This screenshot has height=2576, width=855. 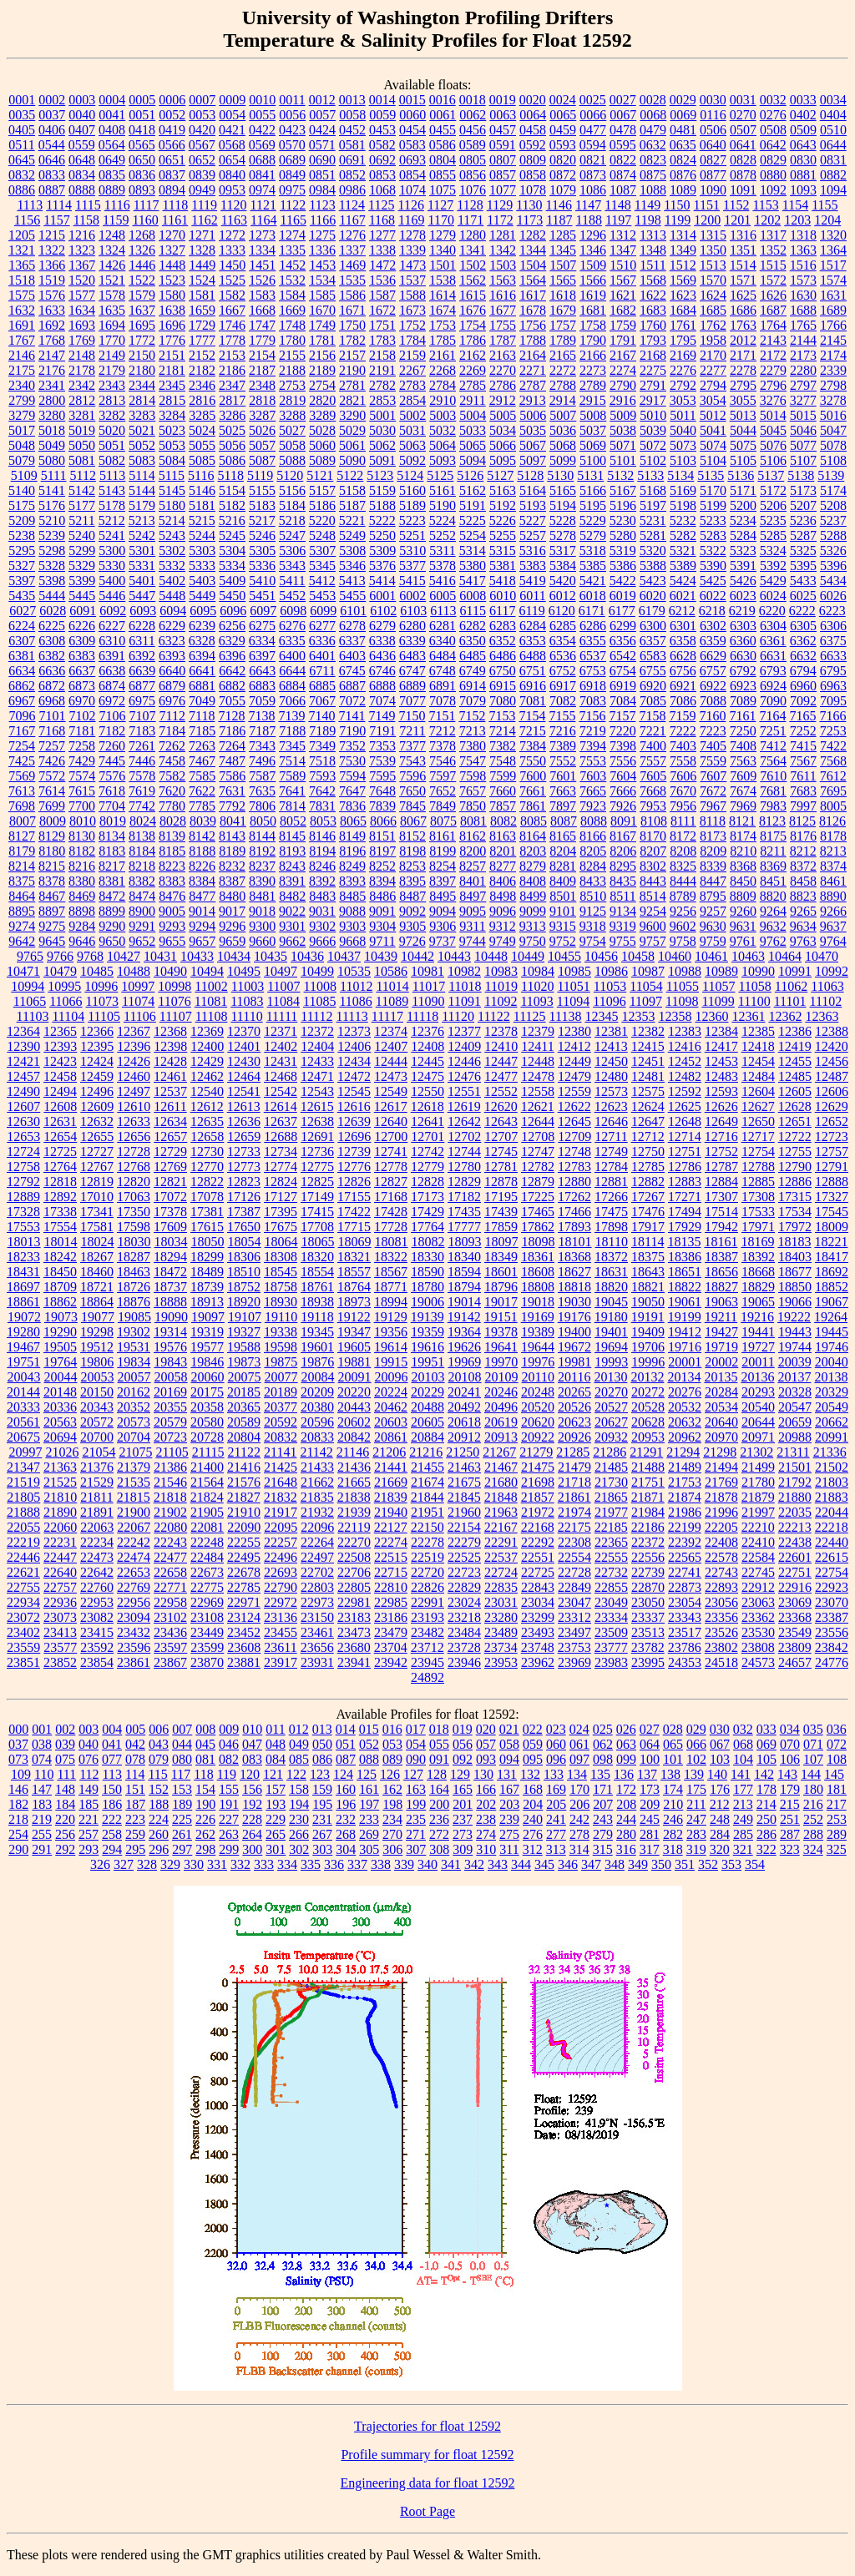 What do you see at coordinates (684, 1602) in the screenshot?
I see `23054` at bounding box center [684, 1602].